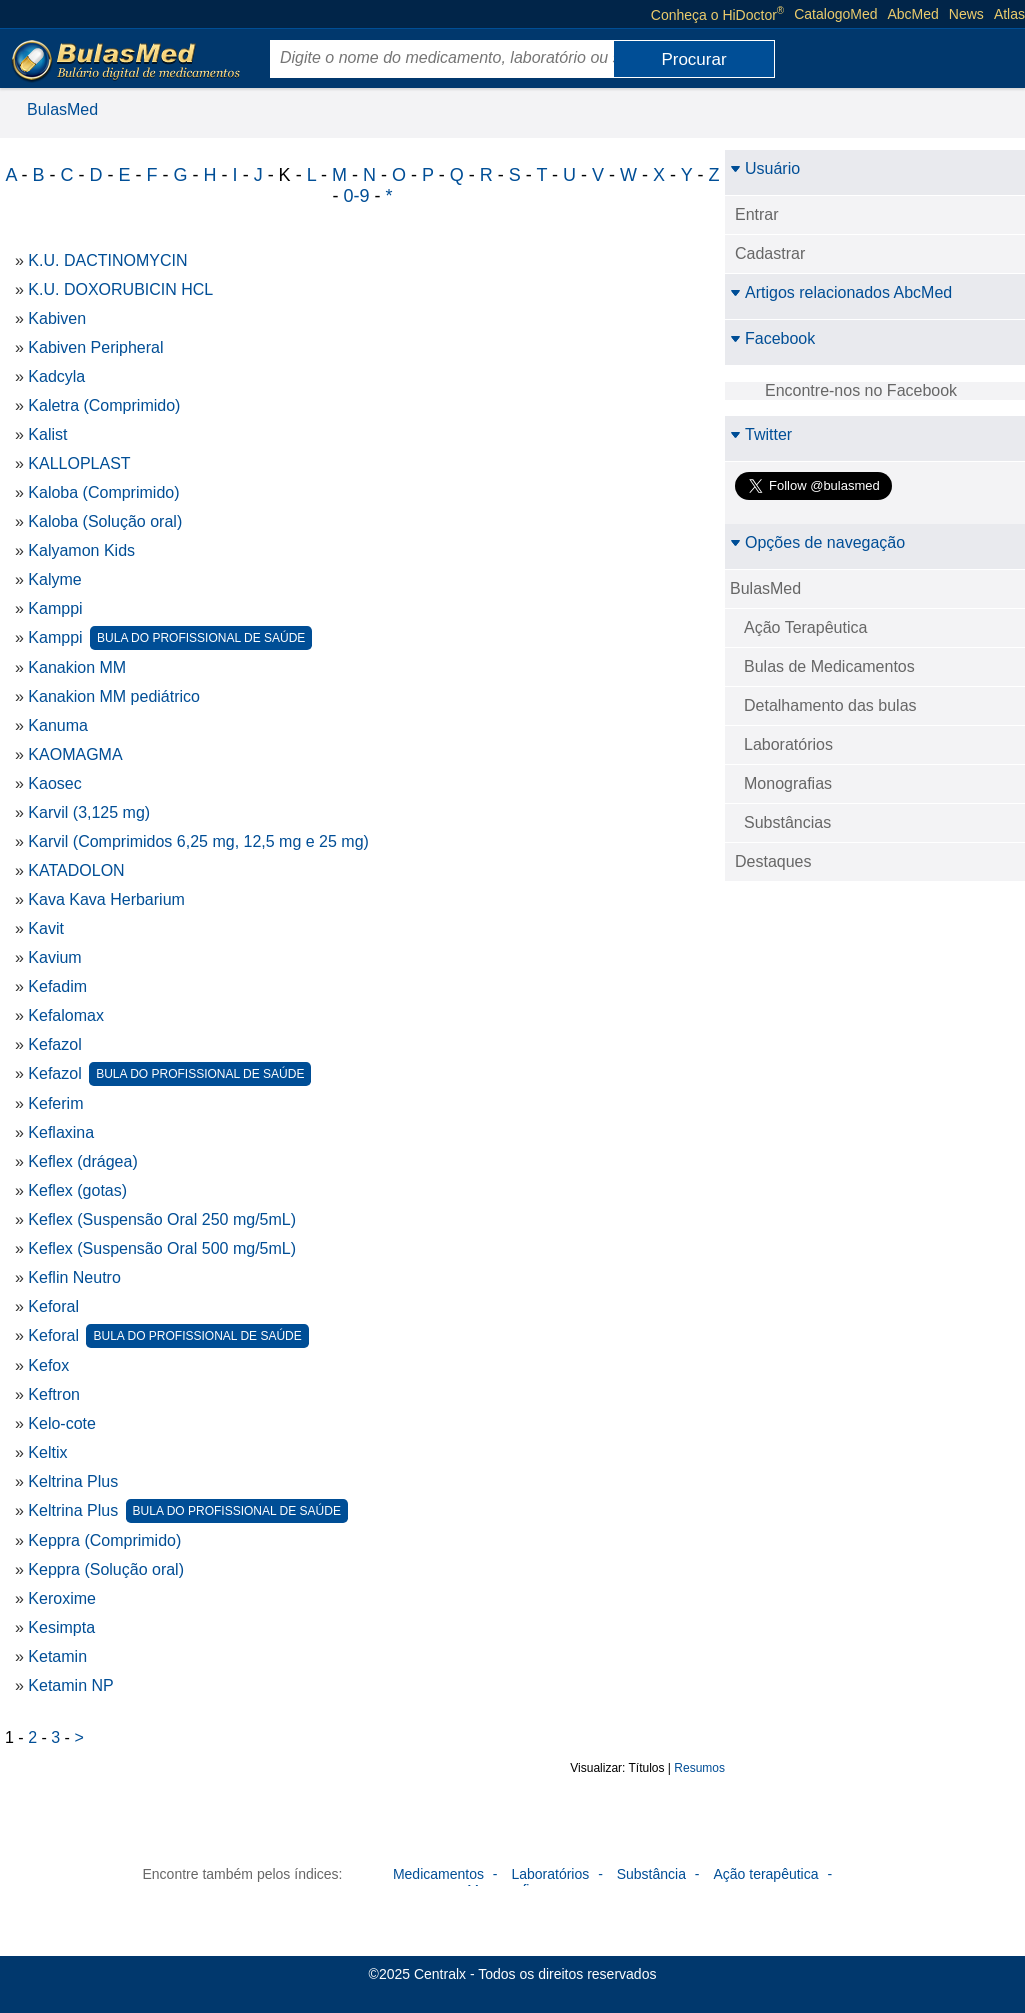 Image resolution: width=1025 pixels, height=2013 pixels. I want to click on Ketamin, so click(57, 1656).